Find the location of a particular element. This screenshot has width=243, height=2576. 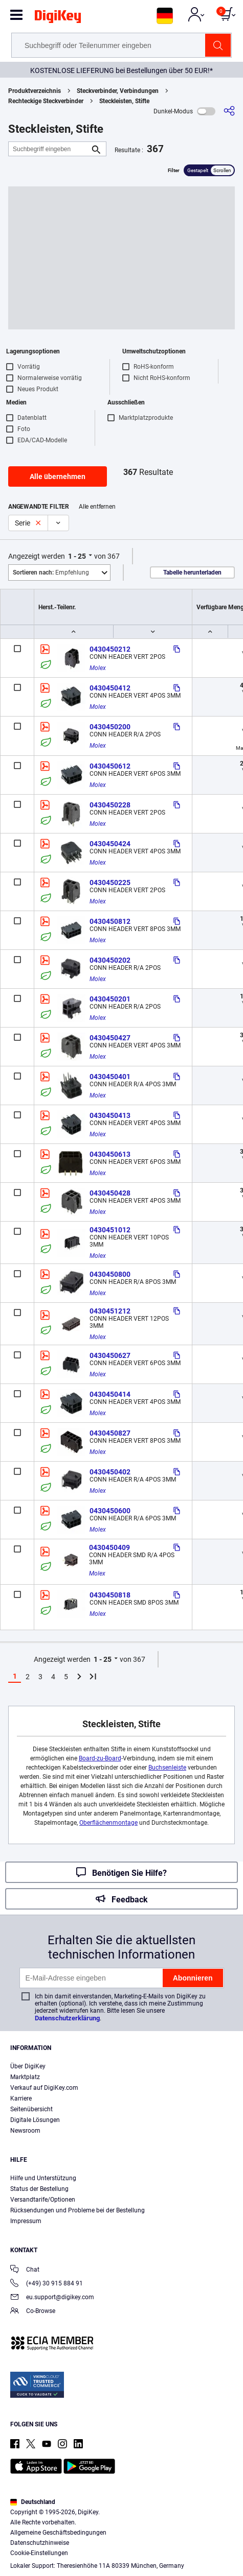

Marktplatz is located at coordinates (25, 2077).